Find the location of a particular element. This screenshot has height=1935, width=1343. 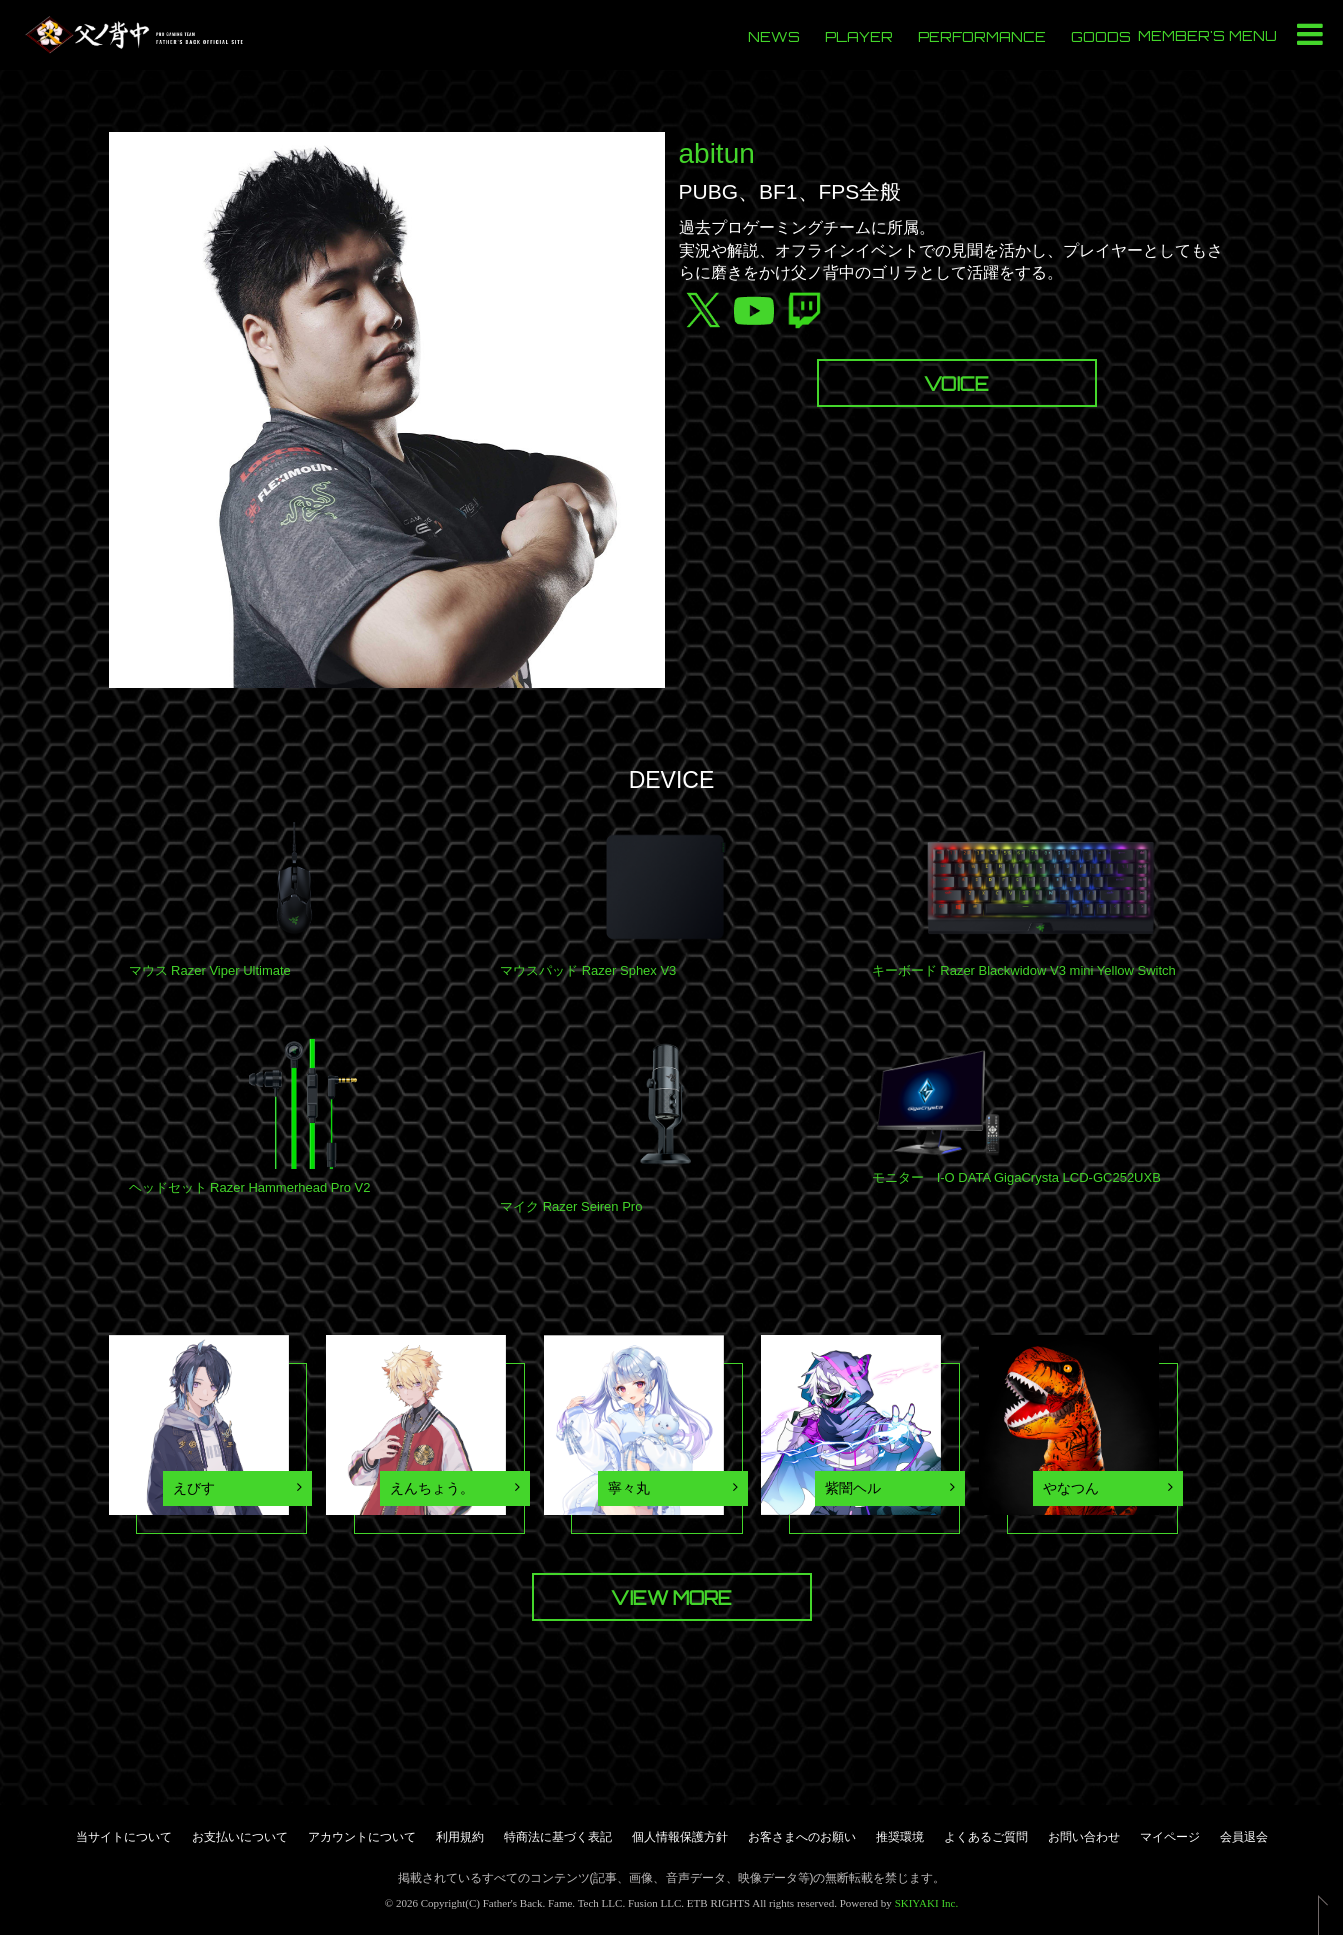

会員退会 is located at coordinates (1244, 1837).